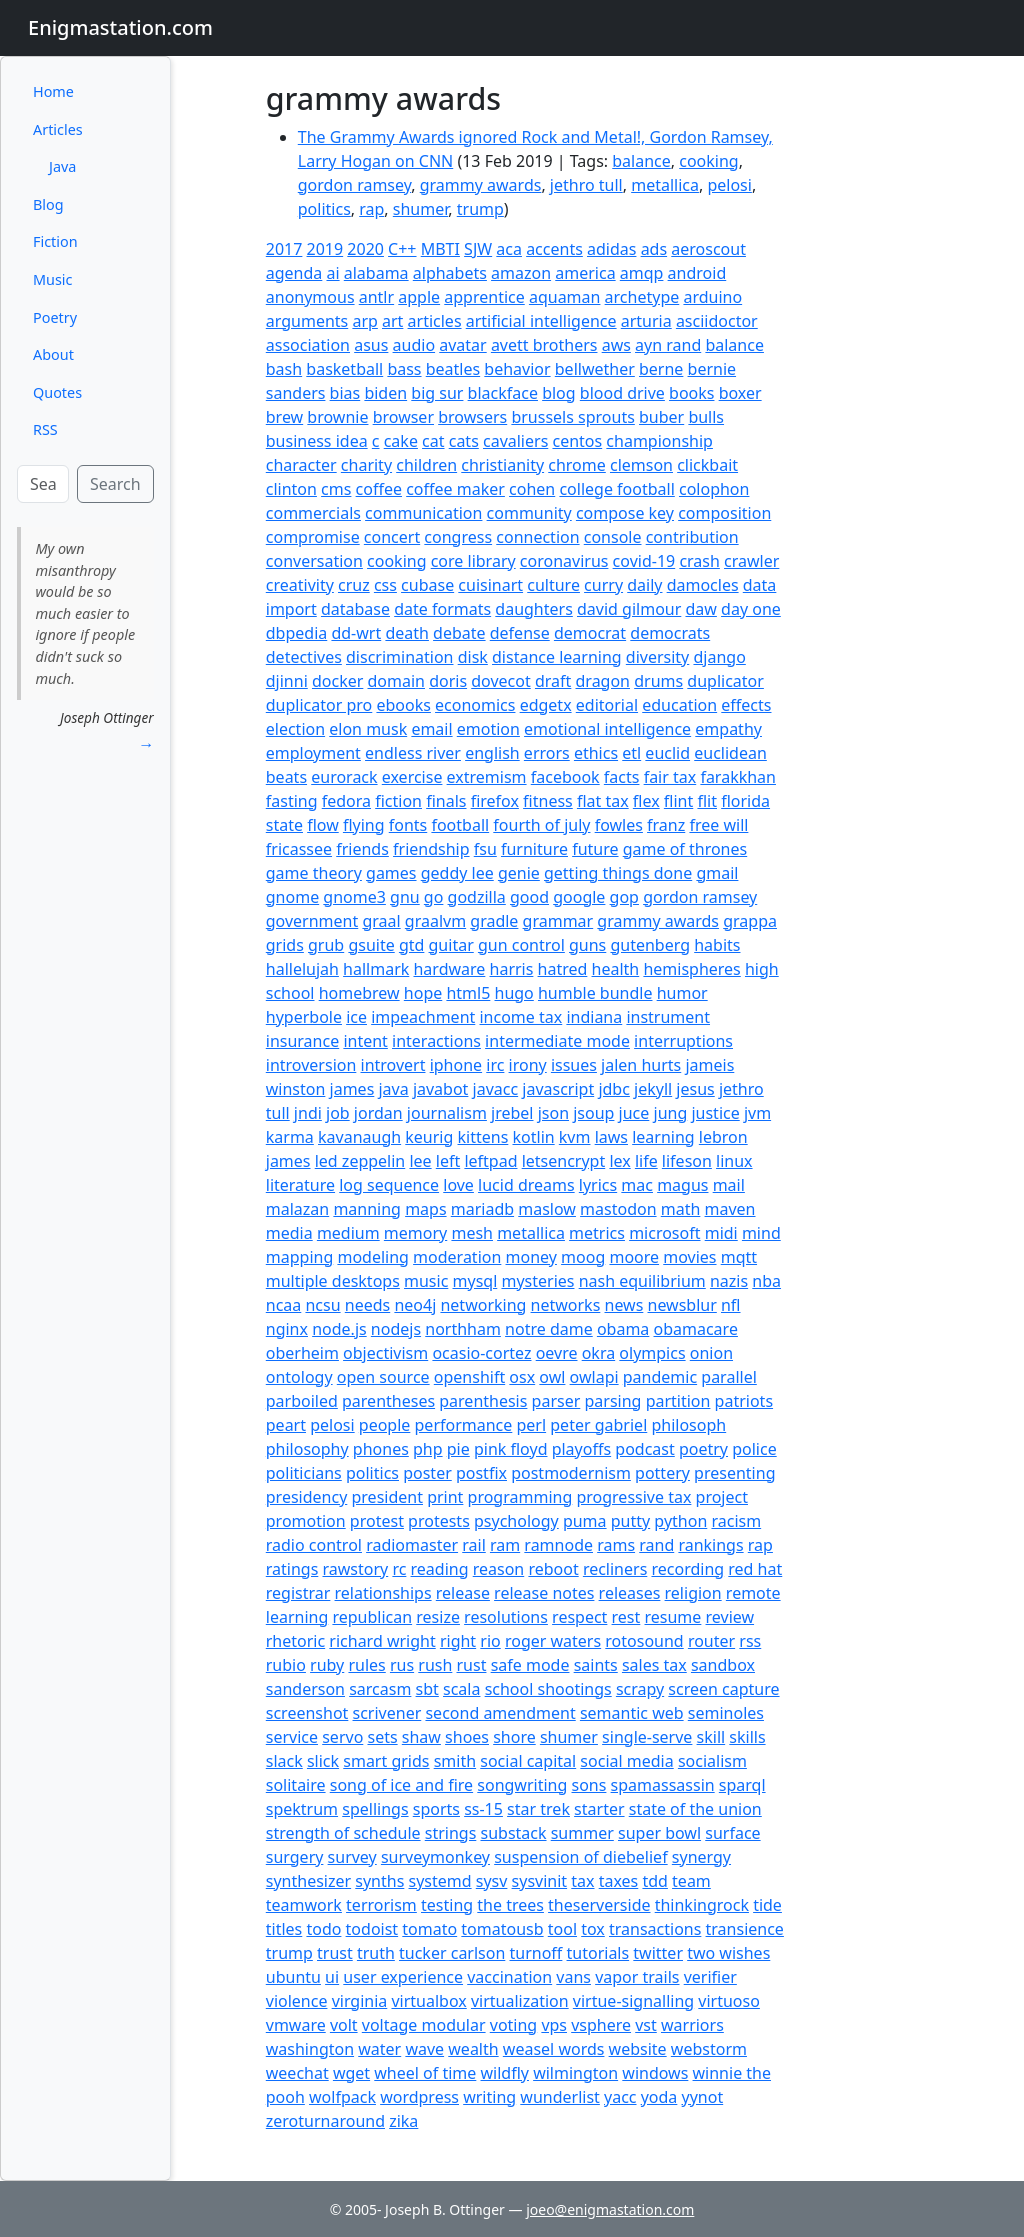  Describe the element at coordinates (302, 1809) in the screenshot. I see `spektrum` at that location.